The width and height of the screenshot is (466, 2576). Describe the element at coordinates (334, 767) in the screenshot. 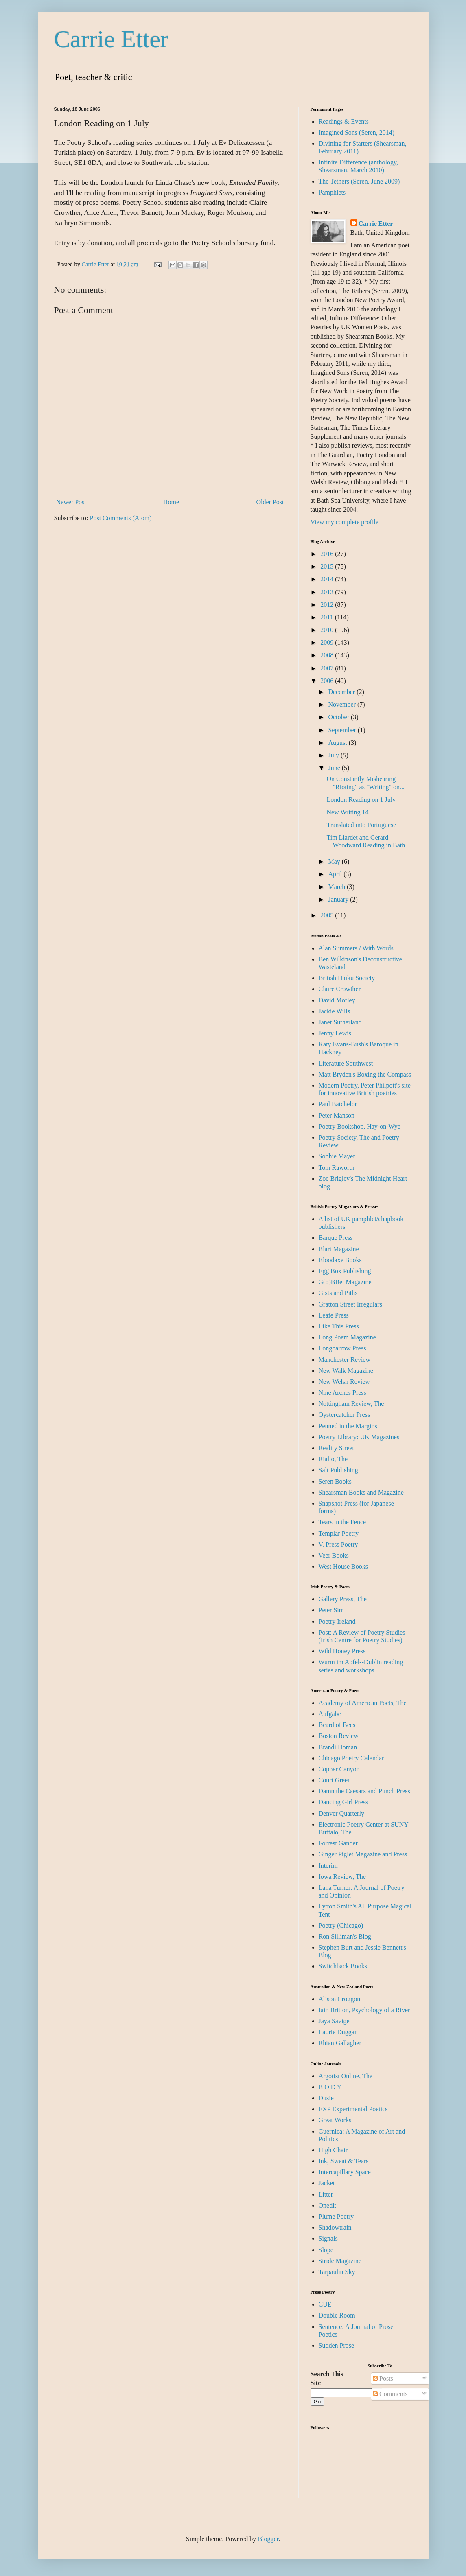

I see `June` at that location.